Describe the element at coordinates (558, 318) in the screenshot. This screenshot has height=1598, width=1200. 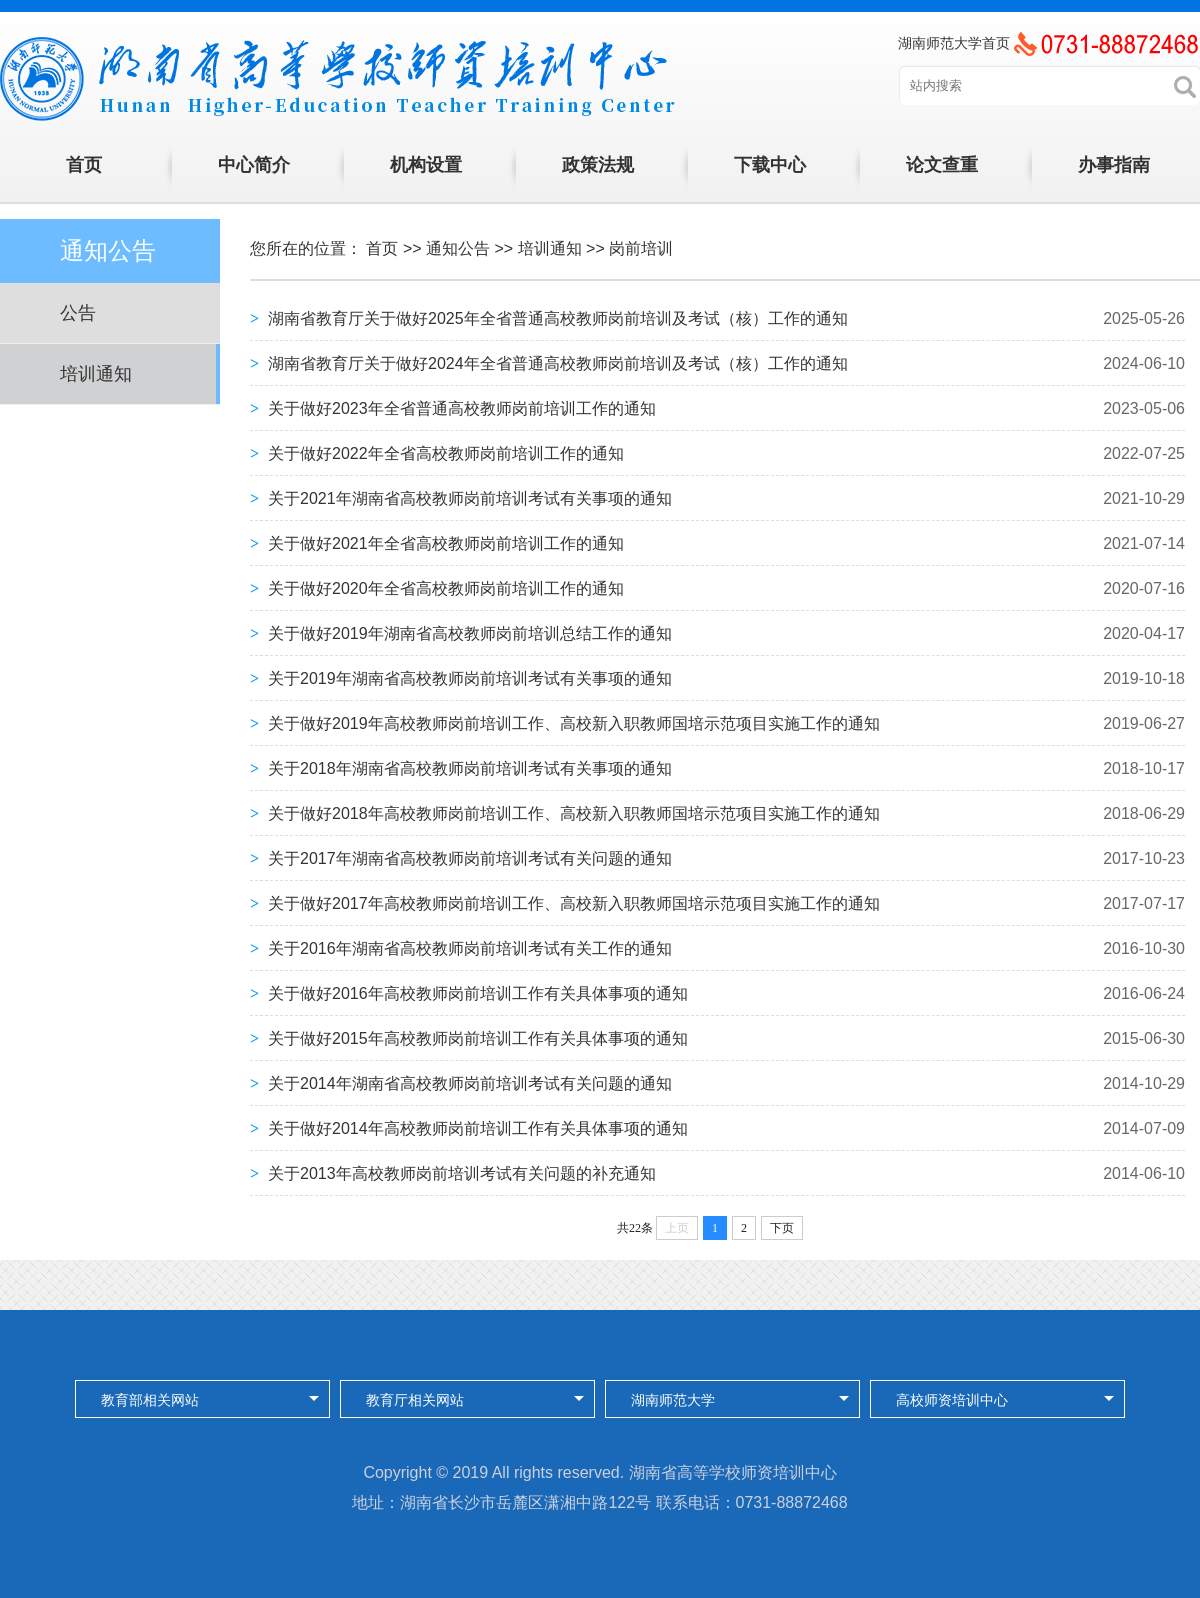
I see `湖南省教育厅关于做好2025年全省普通高校教师岗前培训及考试（核）工作的通知` at that location.